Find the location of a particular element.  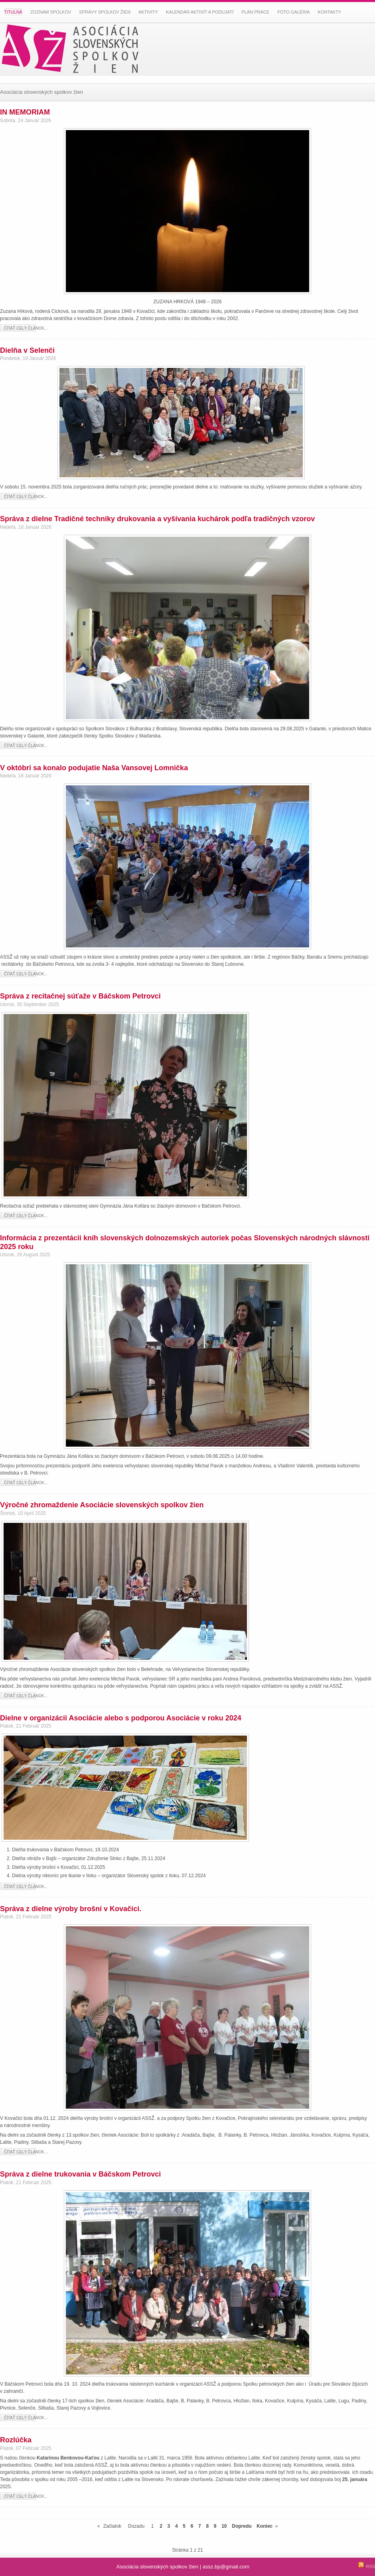

Správa z dielne trukovania v Báčskom Petrovci is located at coordinates (80, 2174).